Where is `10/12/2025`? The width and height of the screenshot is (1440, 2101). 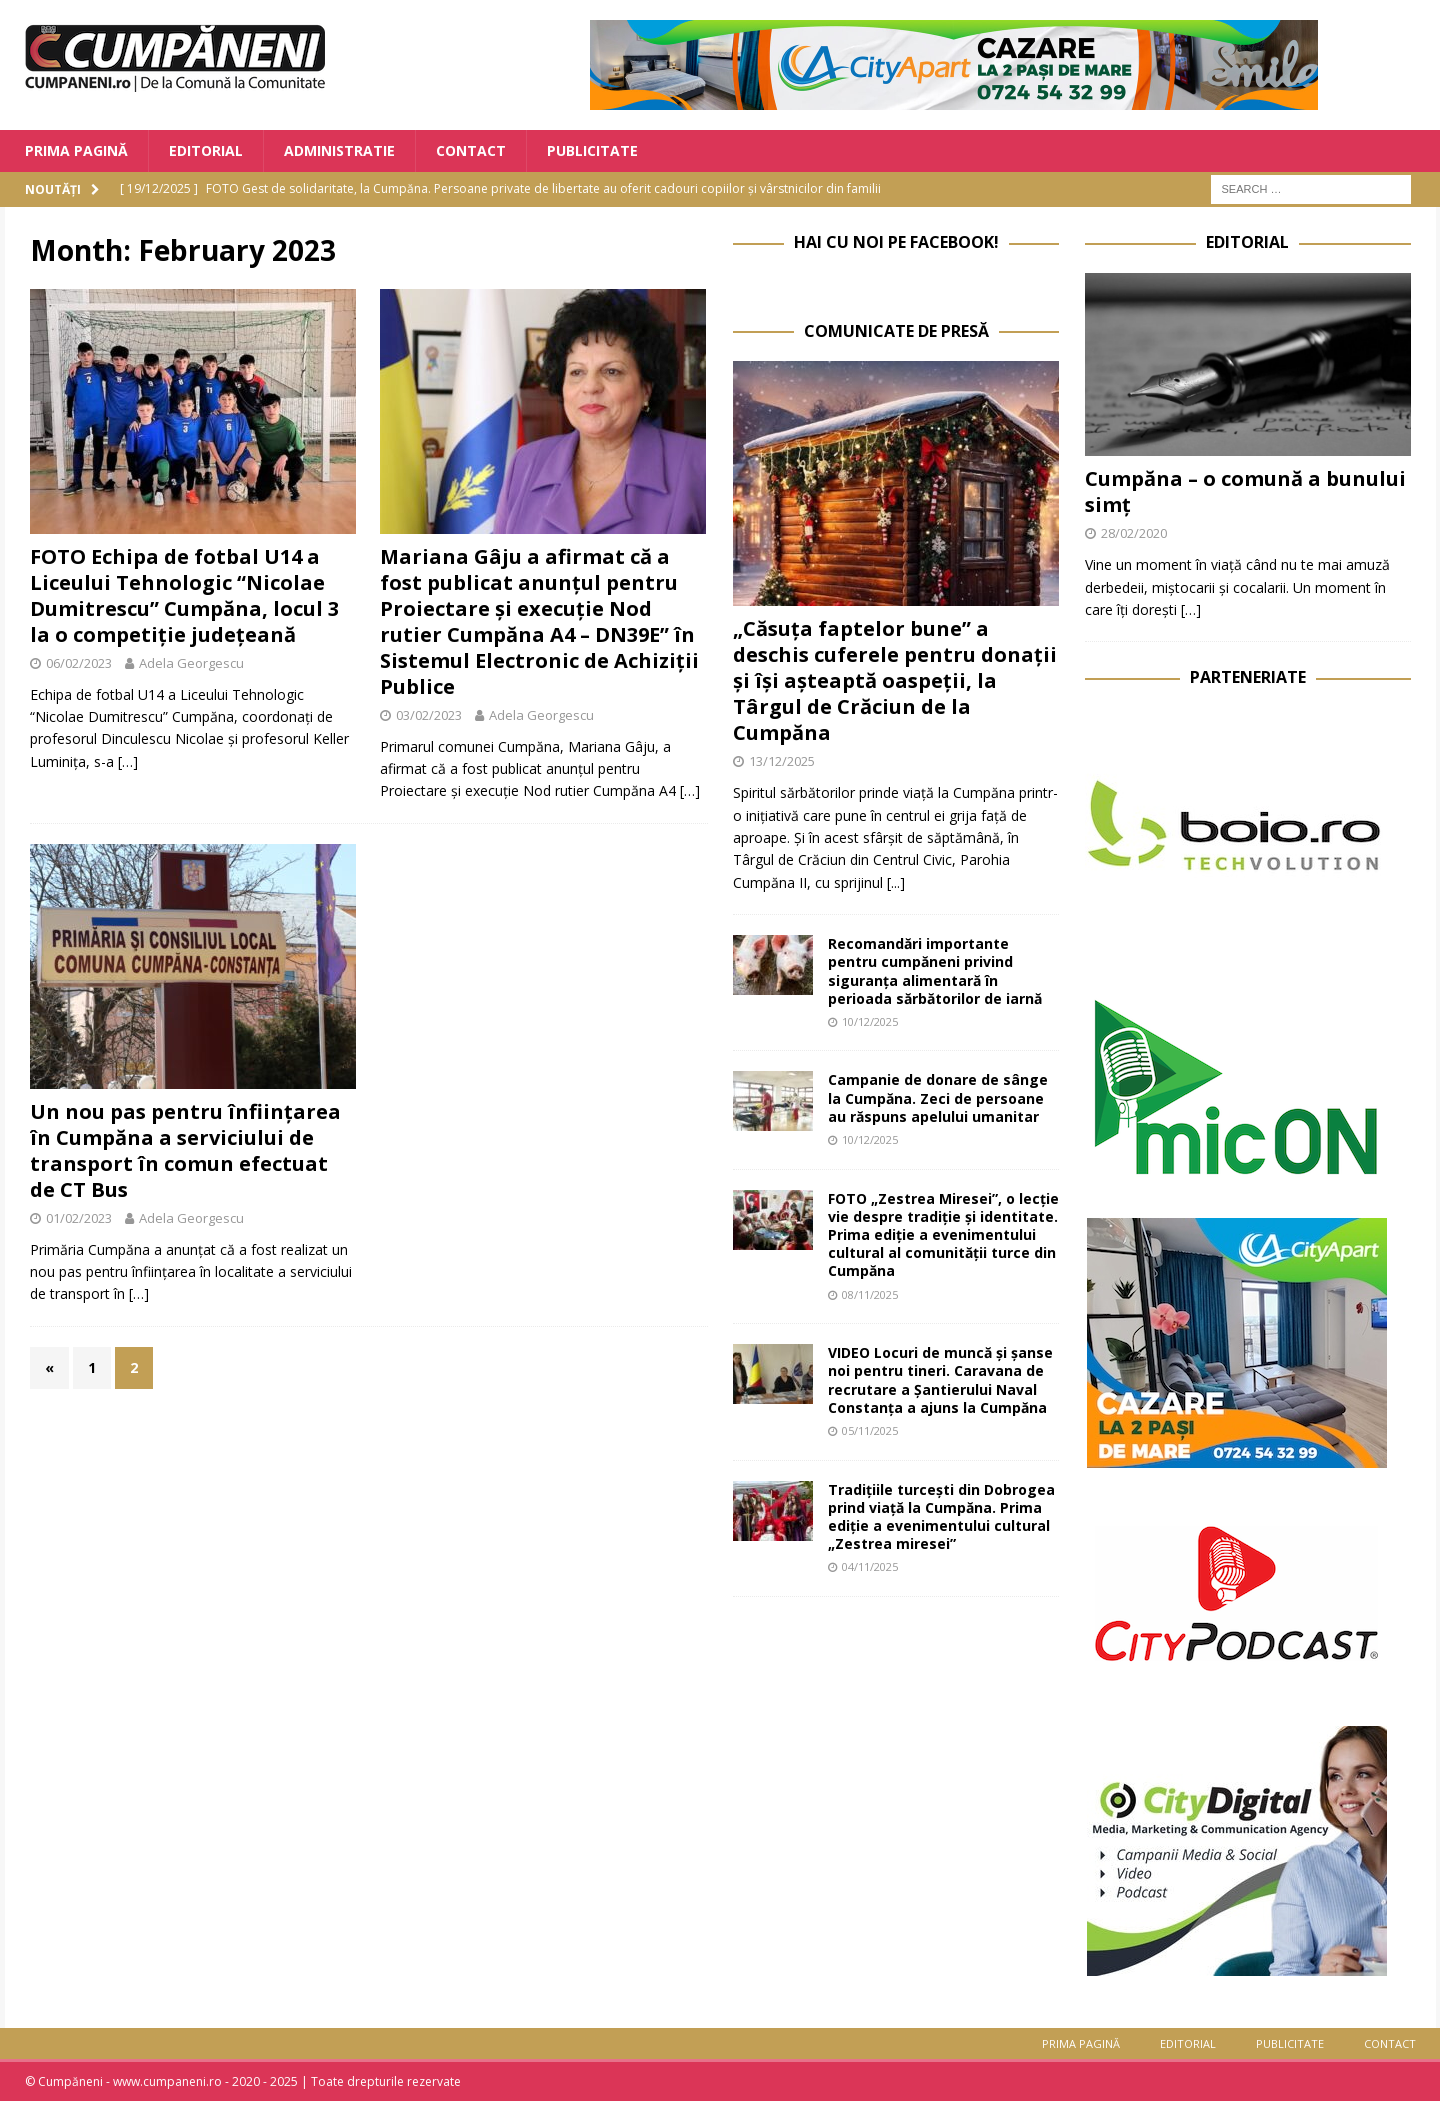
10/12/2025 is located at coordinates (870, 1021).